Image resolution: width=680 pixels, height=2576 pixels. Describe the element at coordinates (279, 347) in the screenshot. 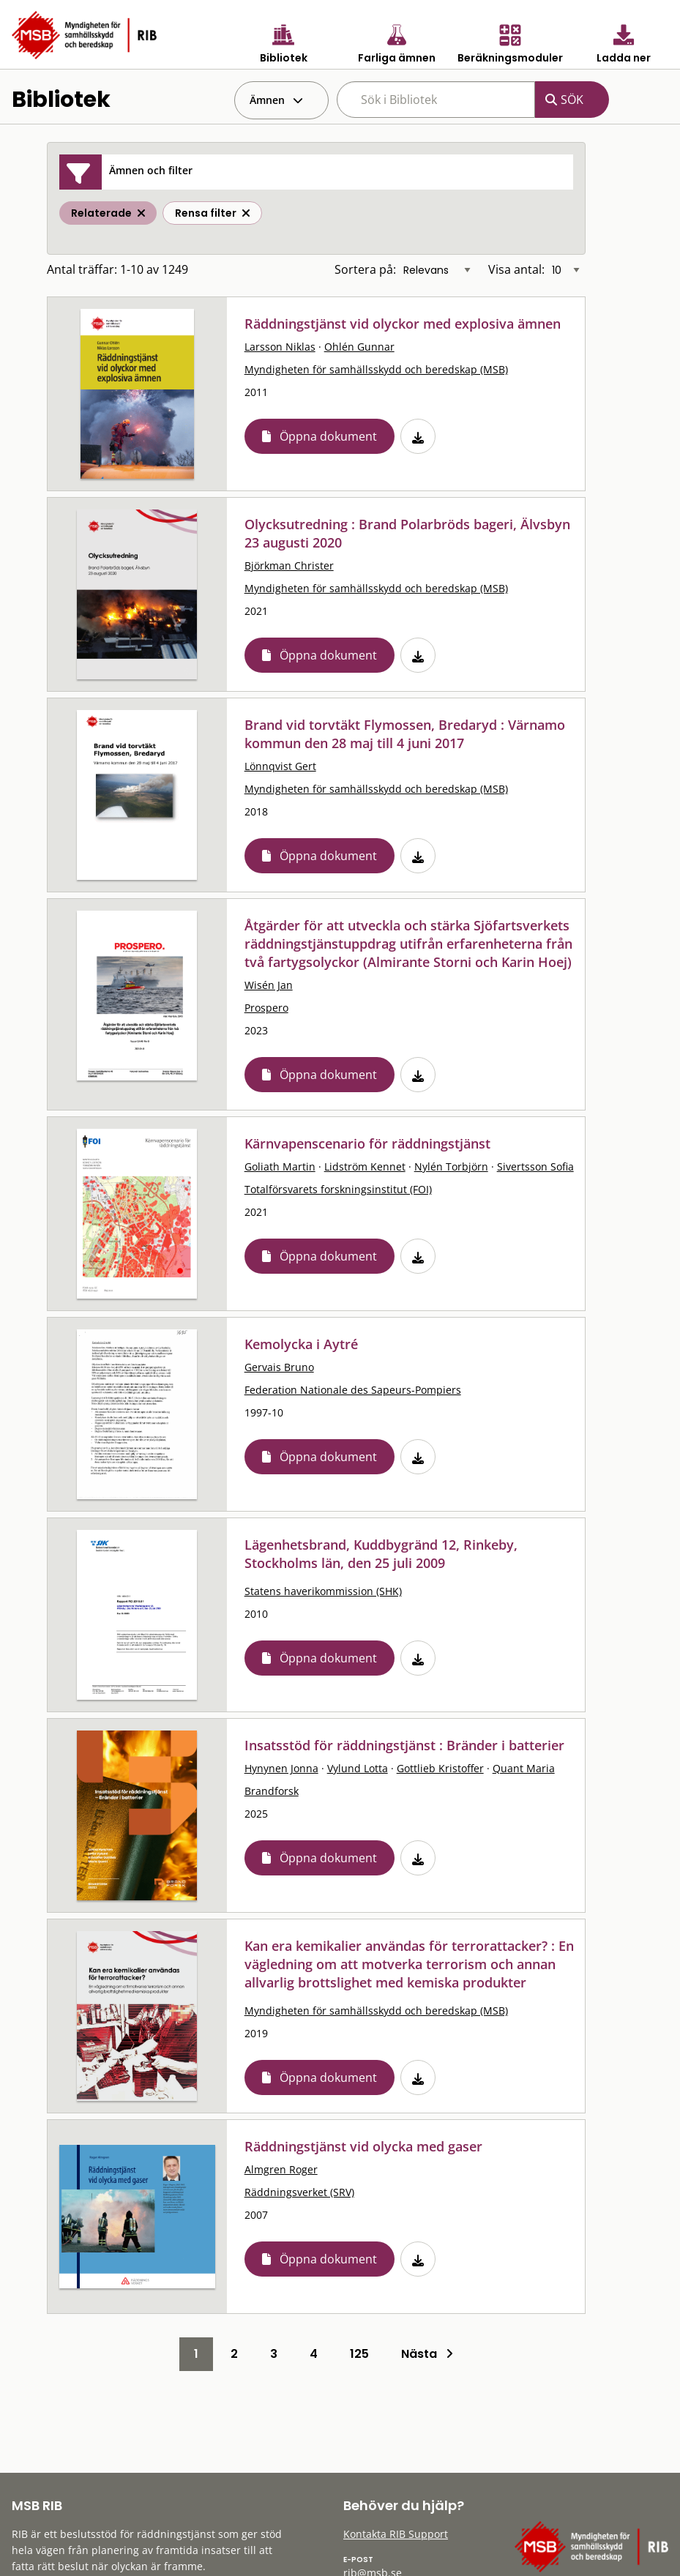

I see `Larsson Niklas` at that location.